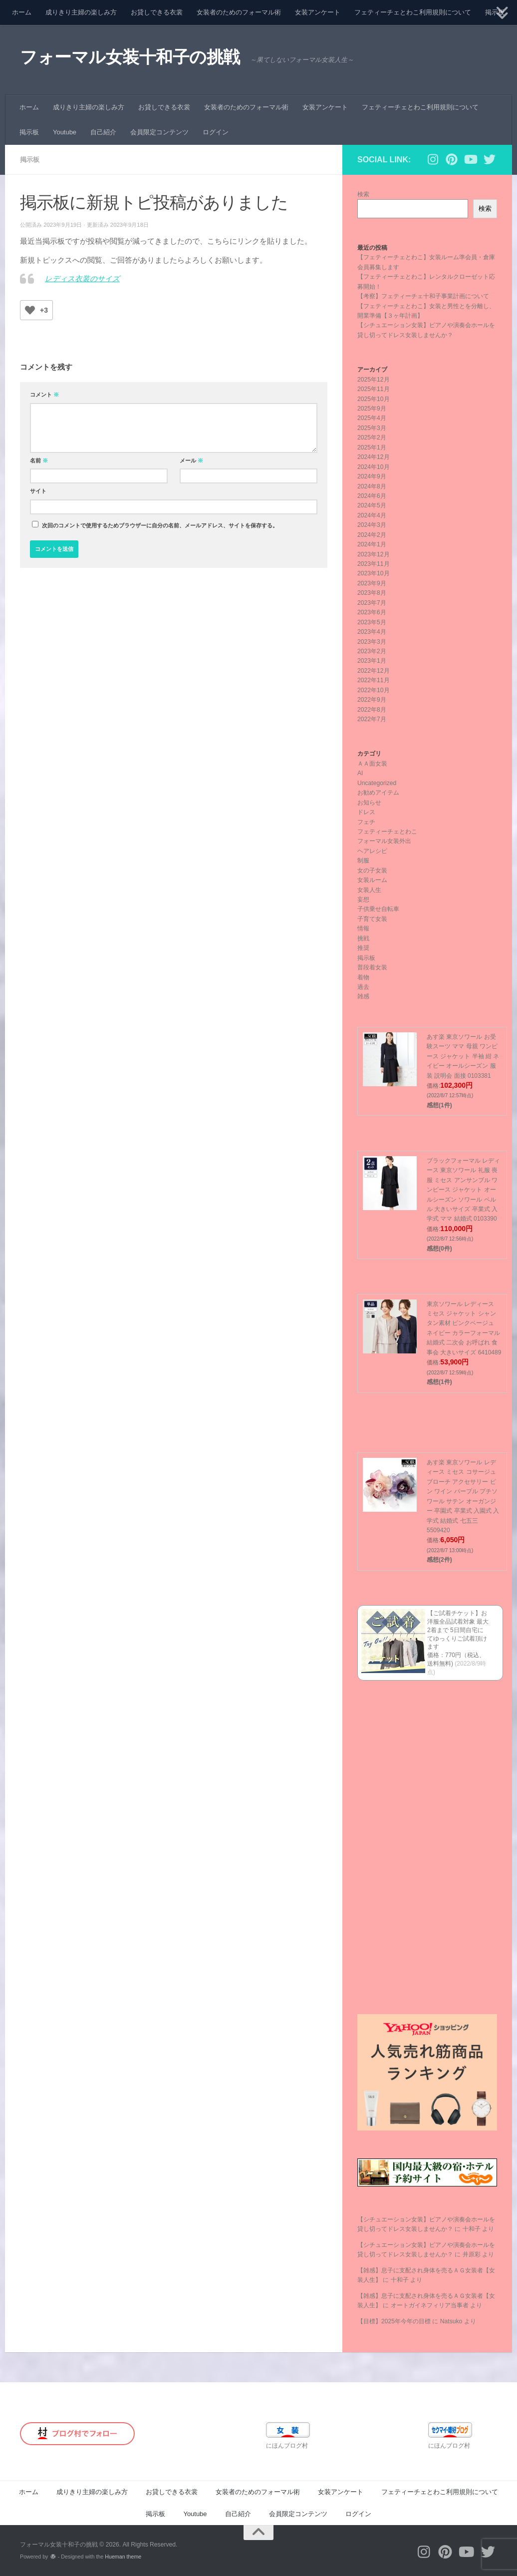 The height and width of the screenshot is (2576, 517). Describe the element at coordinates (371, 428) in the screenshot. I see `2025年3月` at that location.